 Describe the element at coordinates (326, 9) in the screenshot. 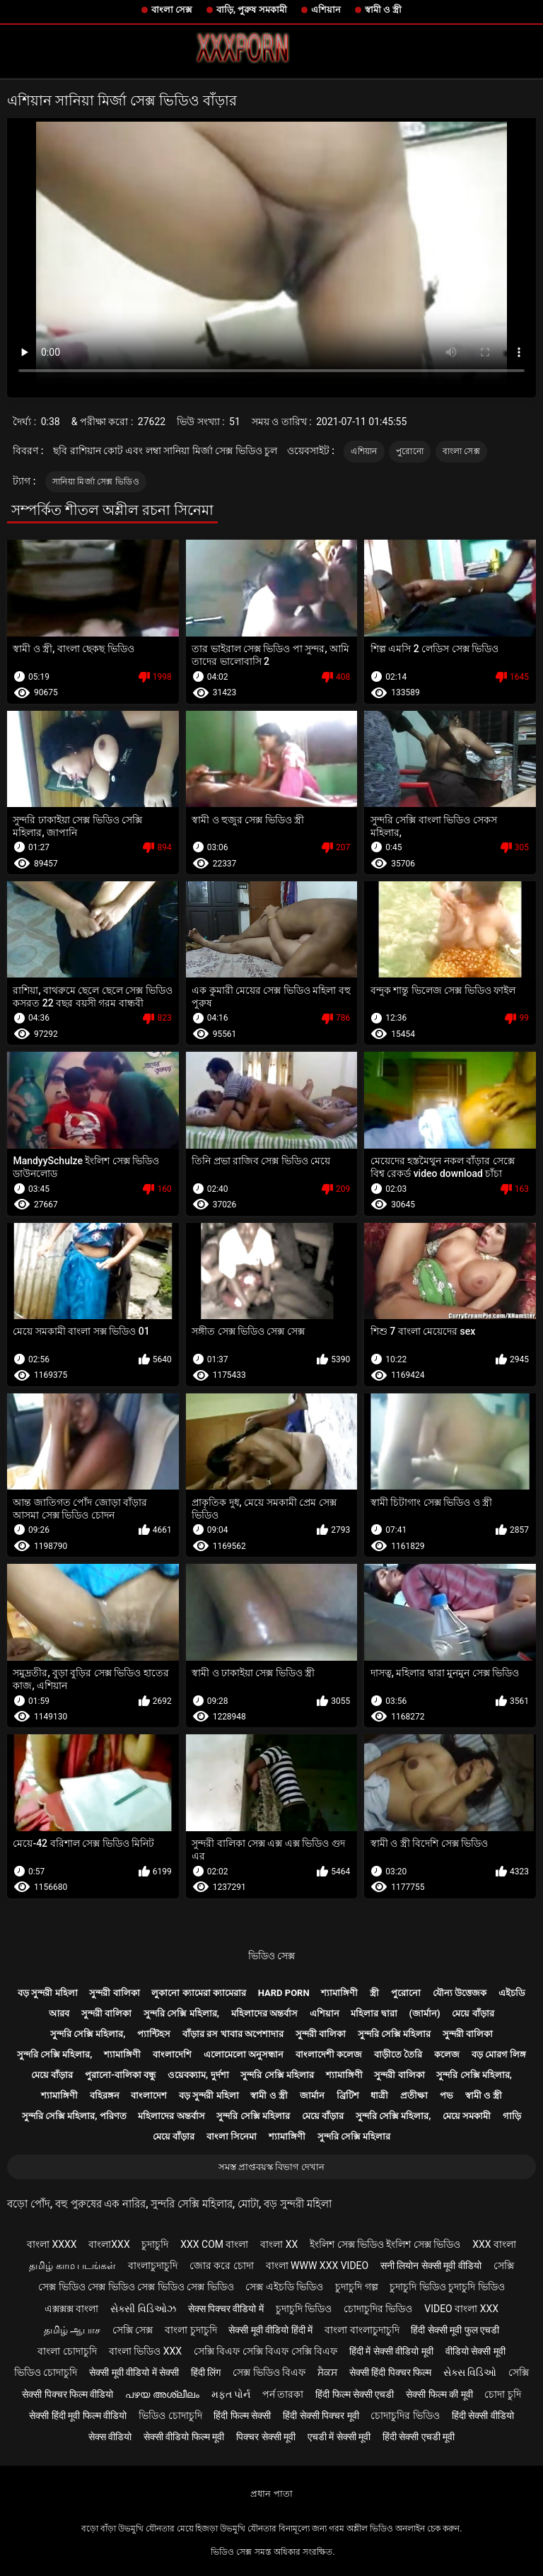

I see `এশিয়ান` at that location.